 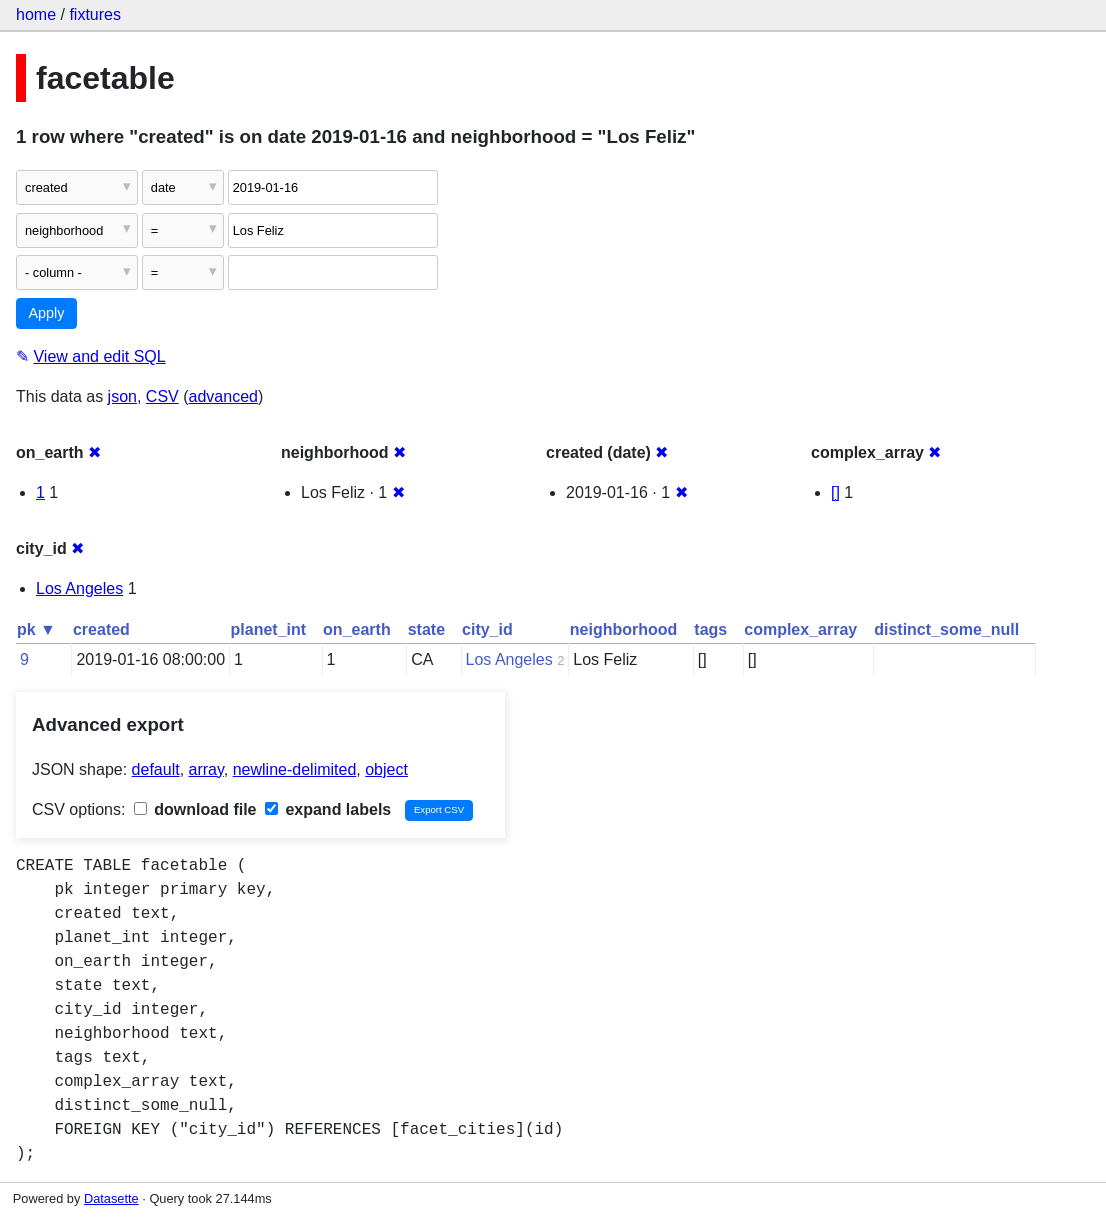 What do you see at coordinates (156, 769) in the screenshot?
I see `default` at bounding box center [156, 769].